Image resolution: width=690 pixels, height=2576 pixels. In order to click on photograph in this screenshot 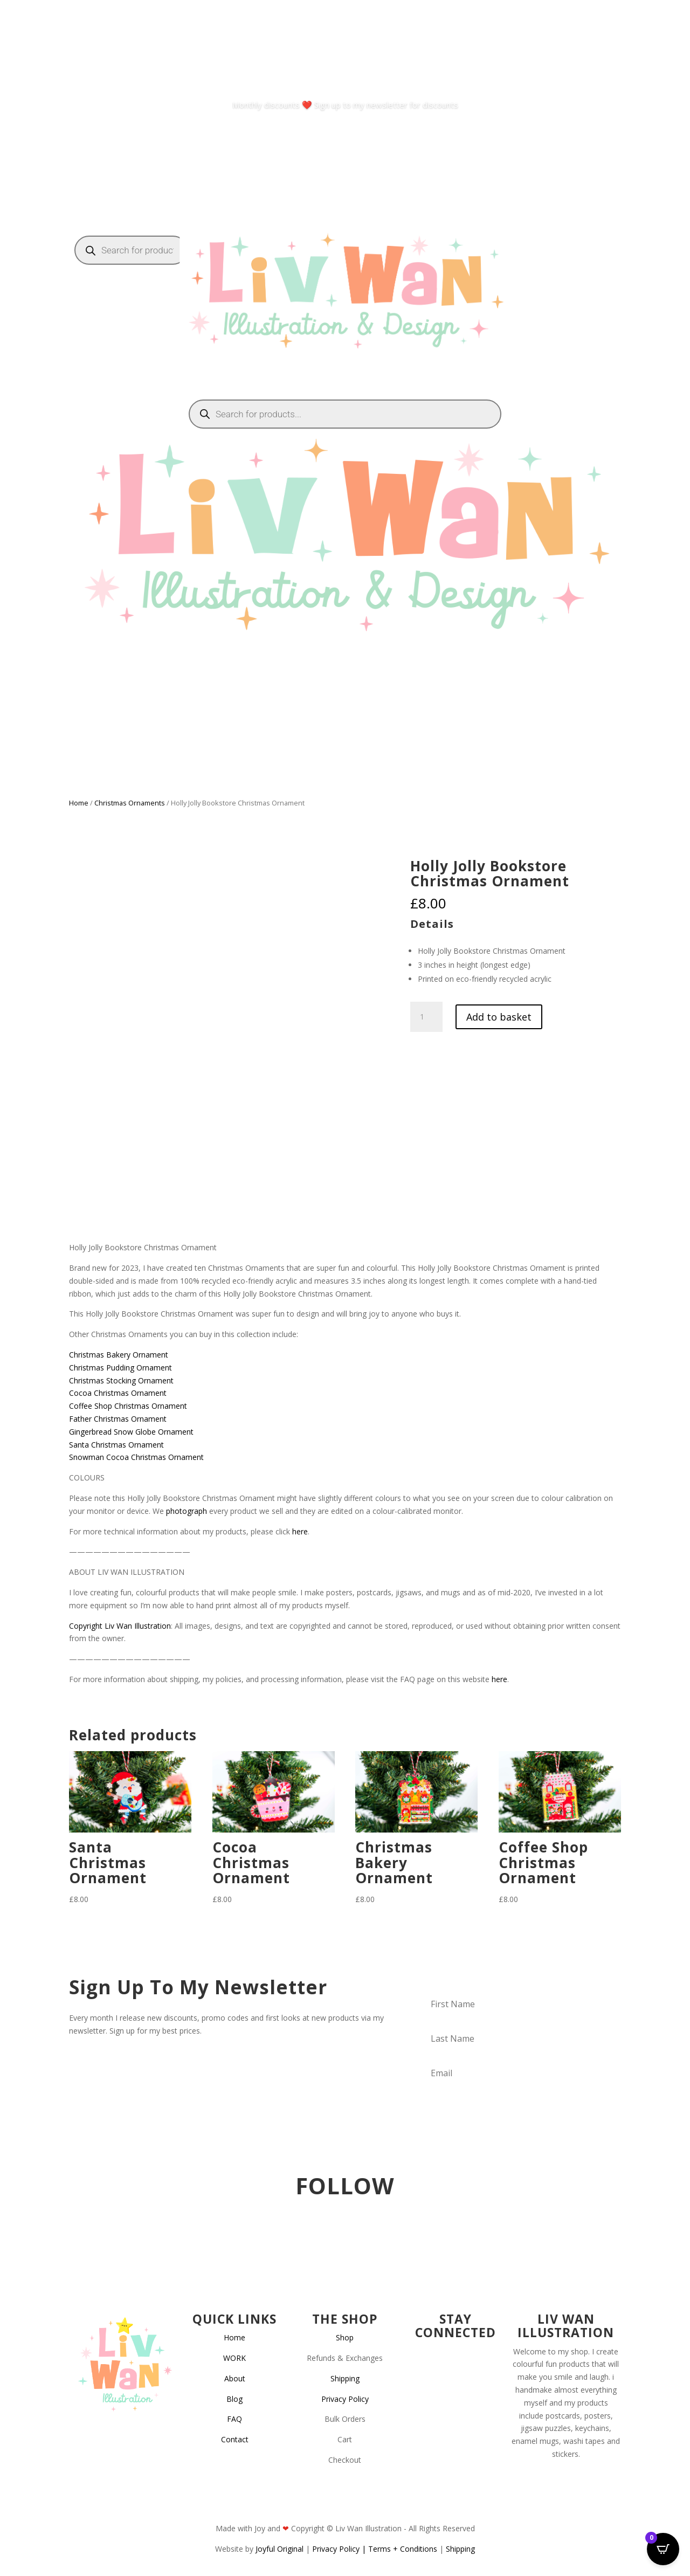, I will do `click(186, 1511)`.